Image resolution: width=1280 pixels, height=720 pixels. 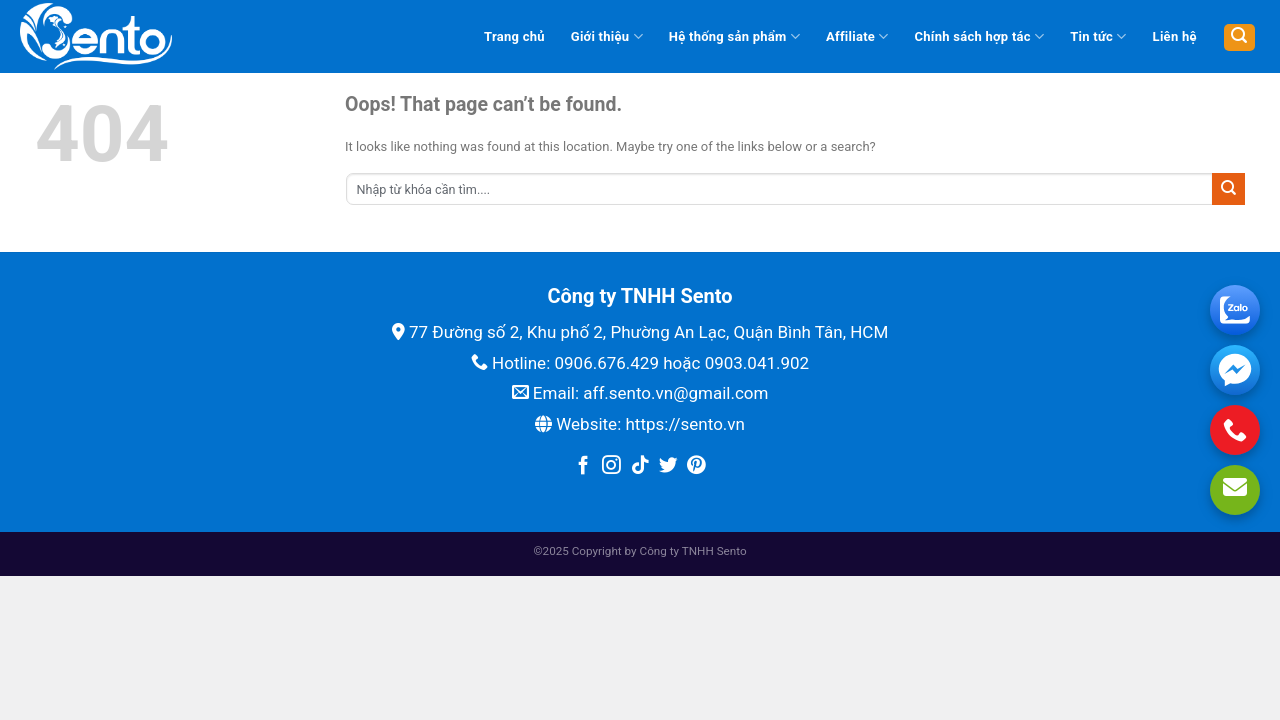 I want to click on Sento, so click(x=732, y=551).